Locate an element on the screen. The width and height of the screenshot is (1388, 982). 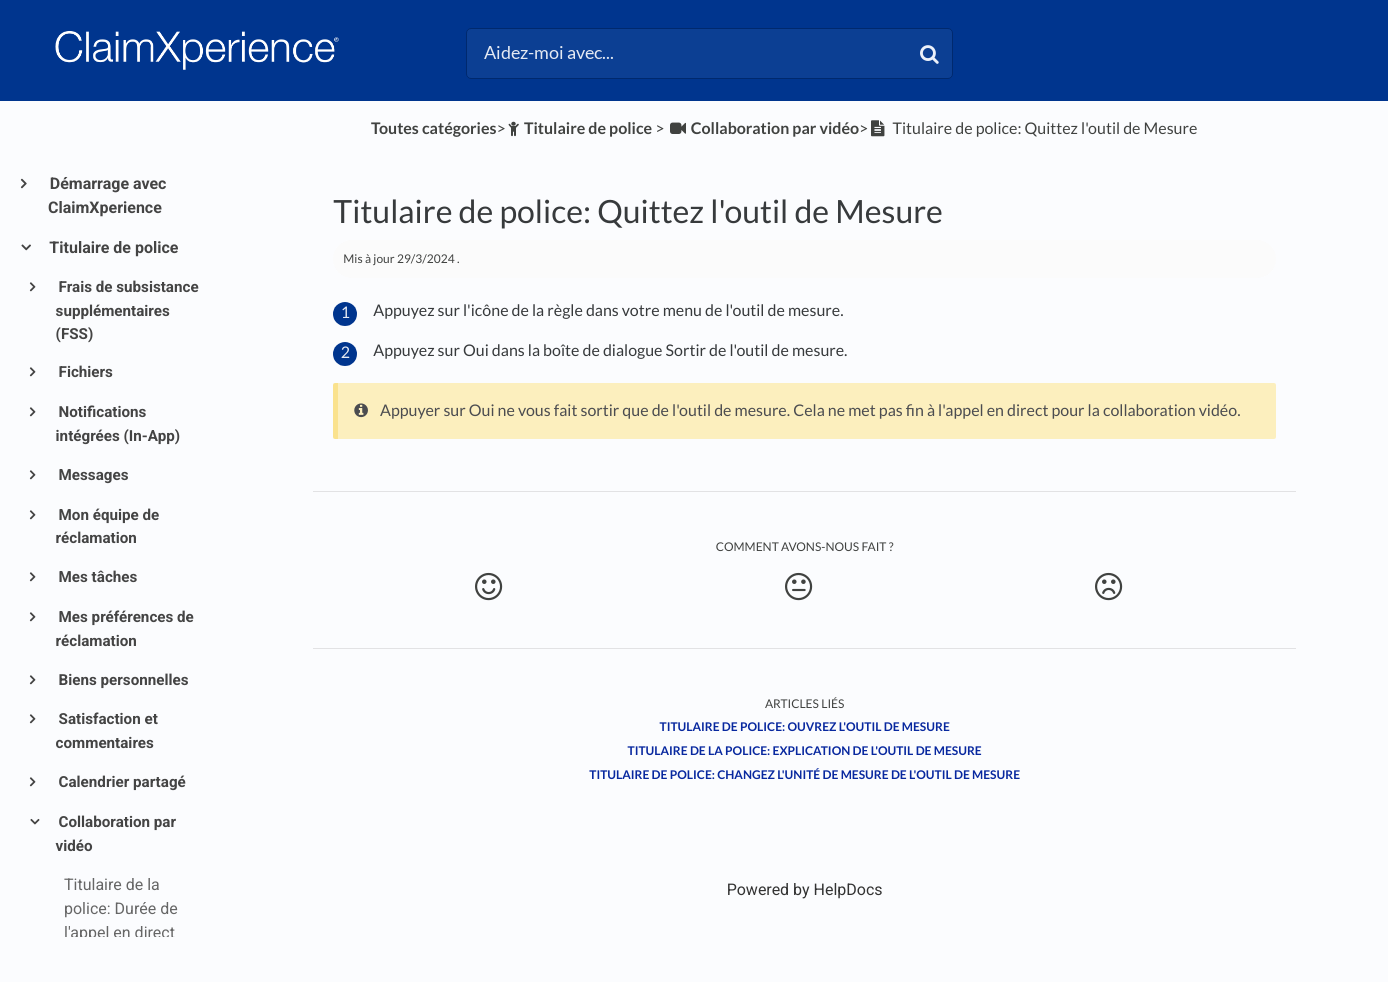
[Neutral feedback button] is located at coordinates (798, 587).